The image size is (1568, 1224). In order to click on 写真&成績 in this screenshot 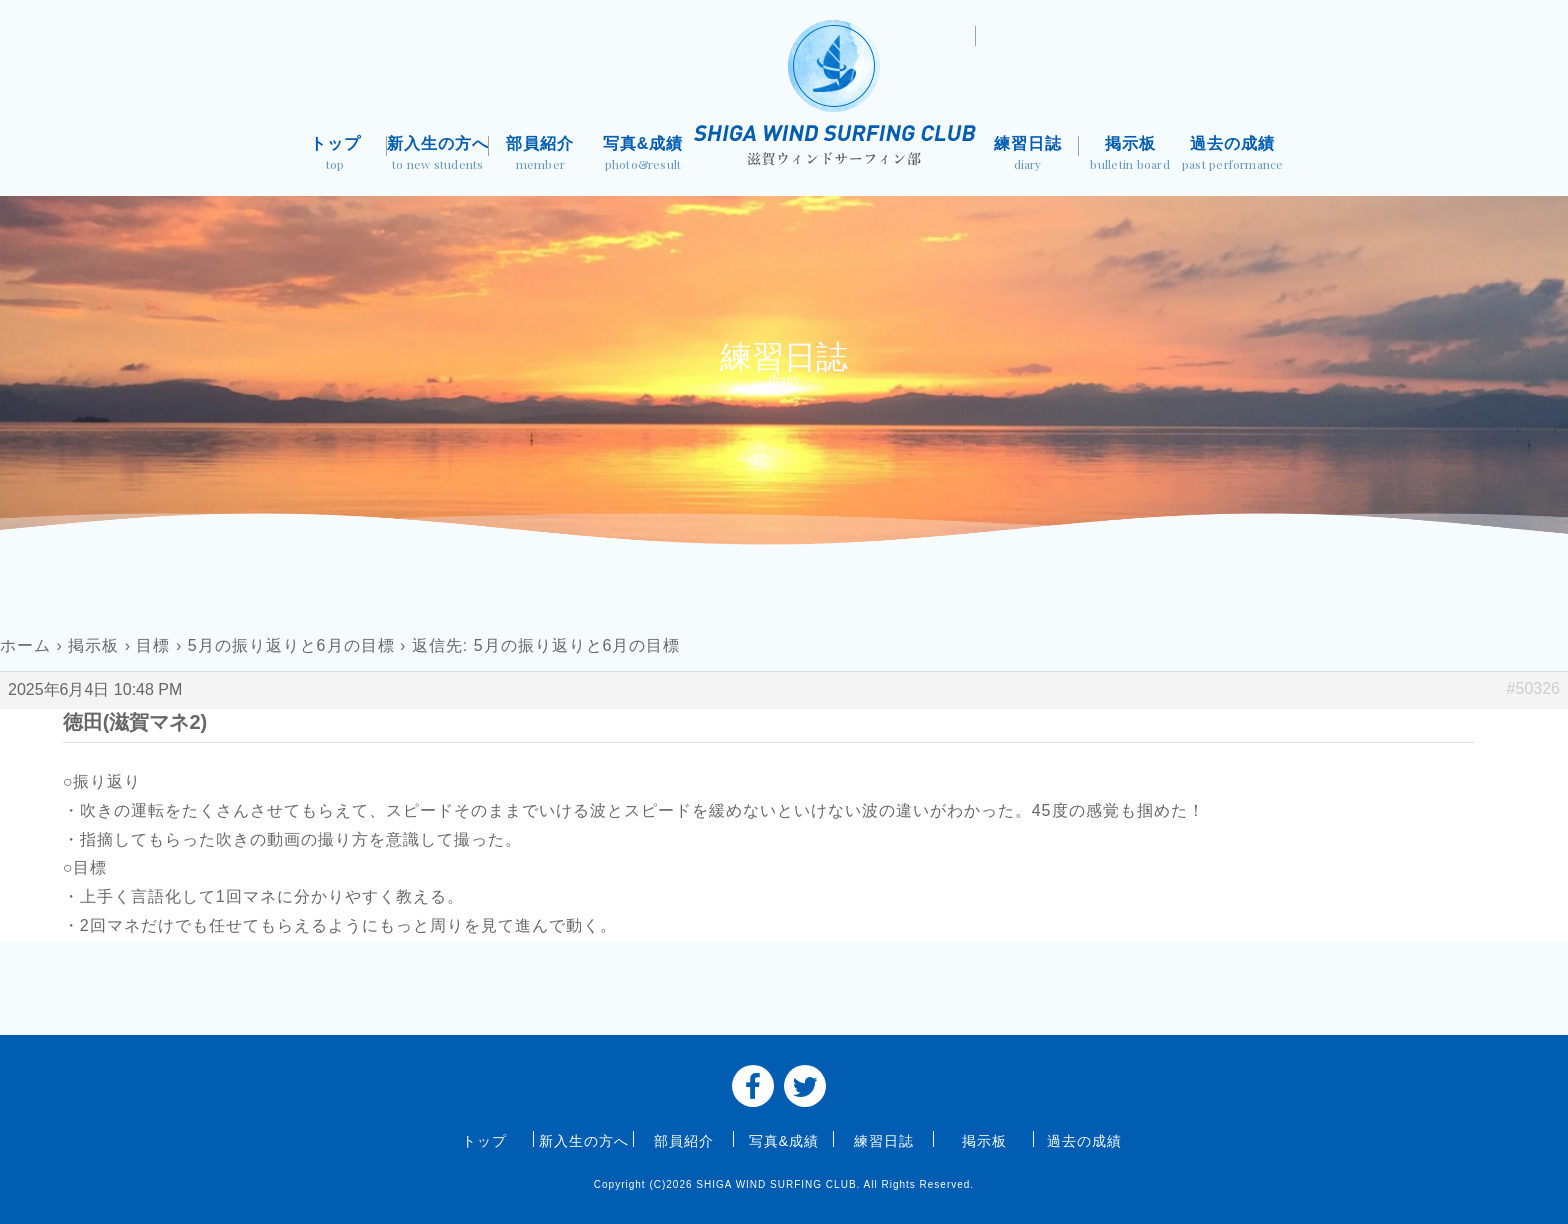, I will do `click(643, 155)`.